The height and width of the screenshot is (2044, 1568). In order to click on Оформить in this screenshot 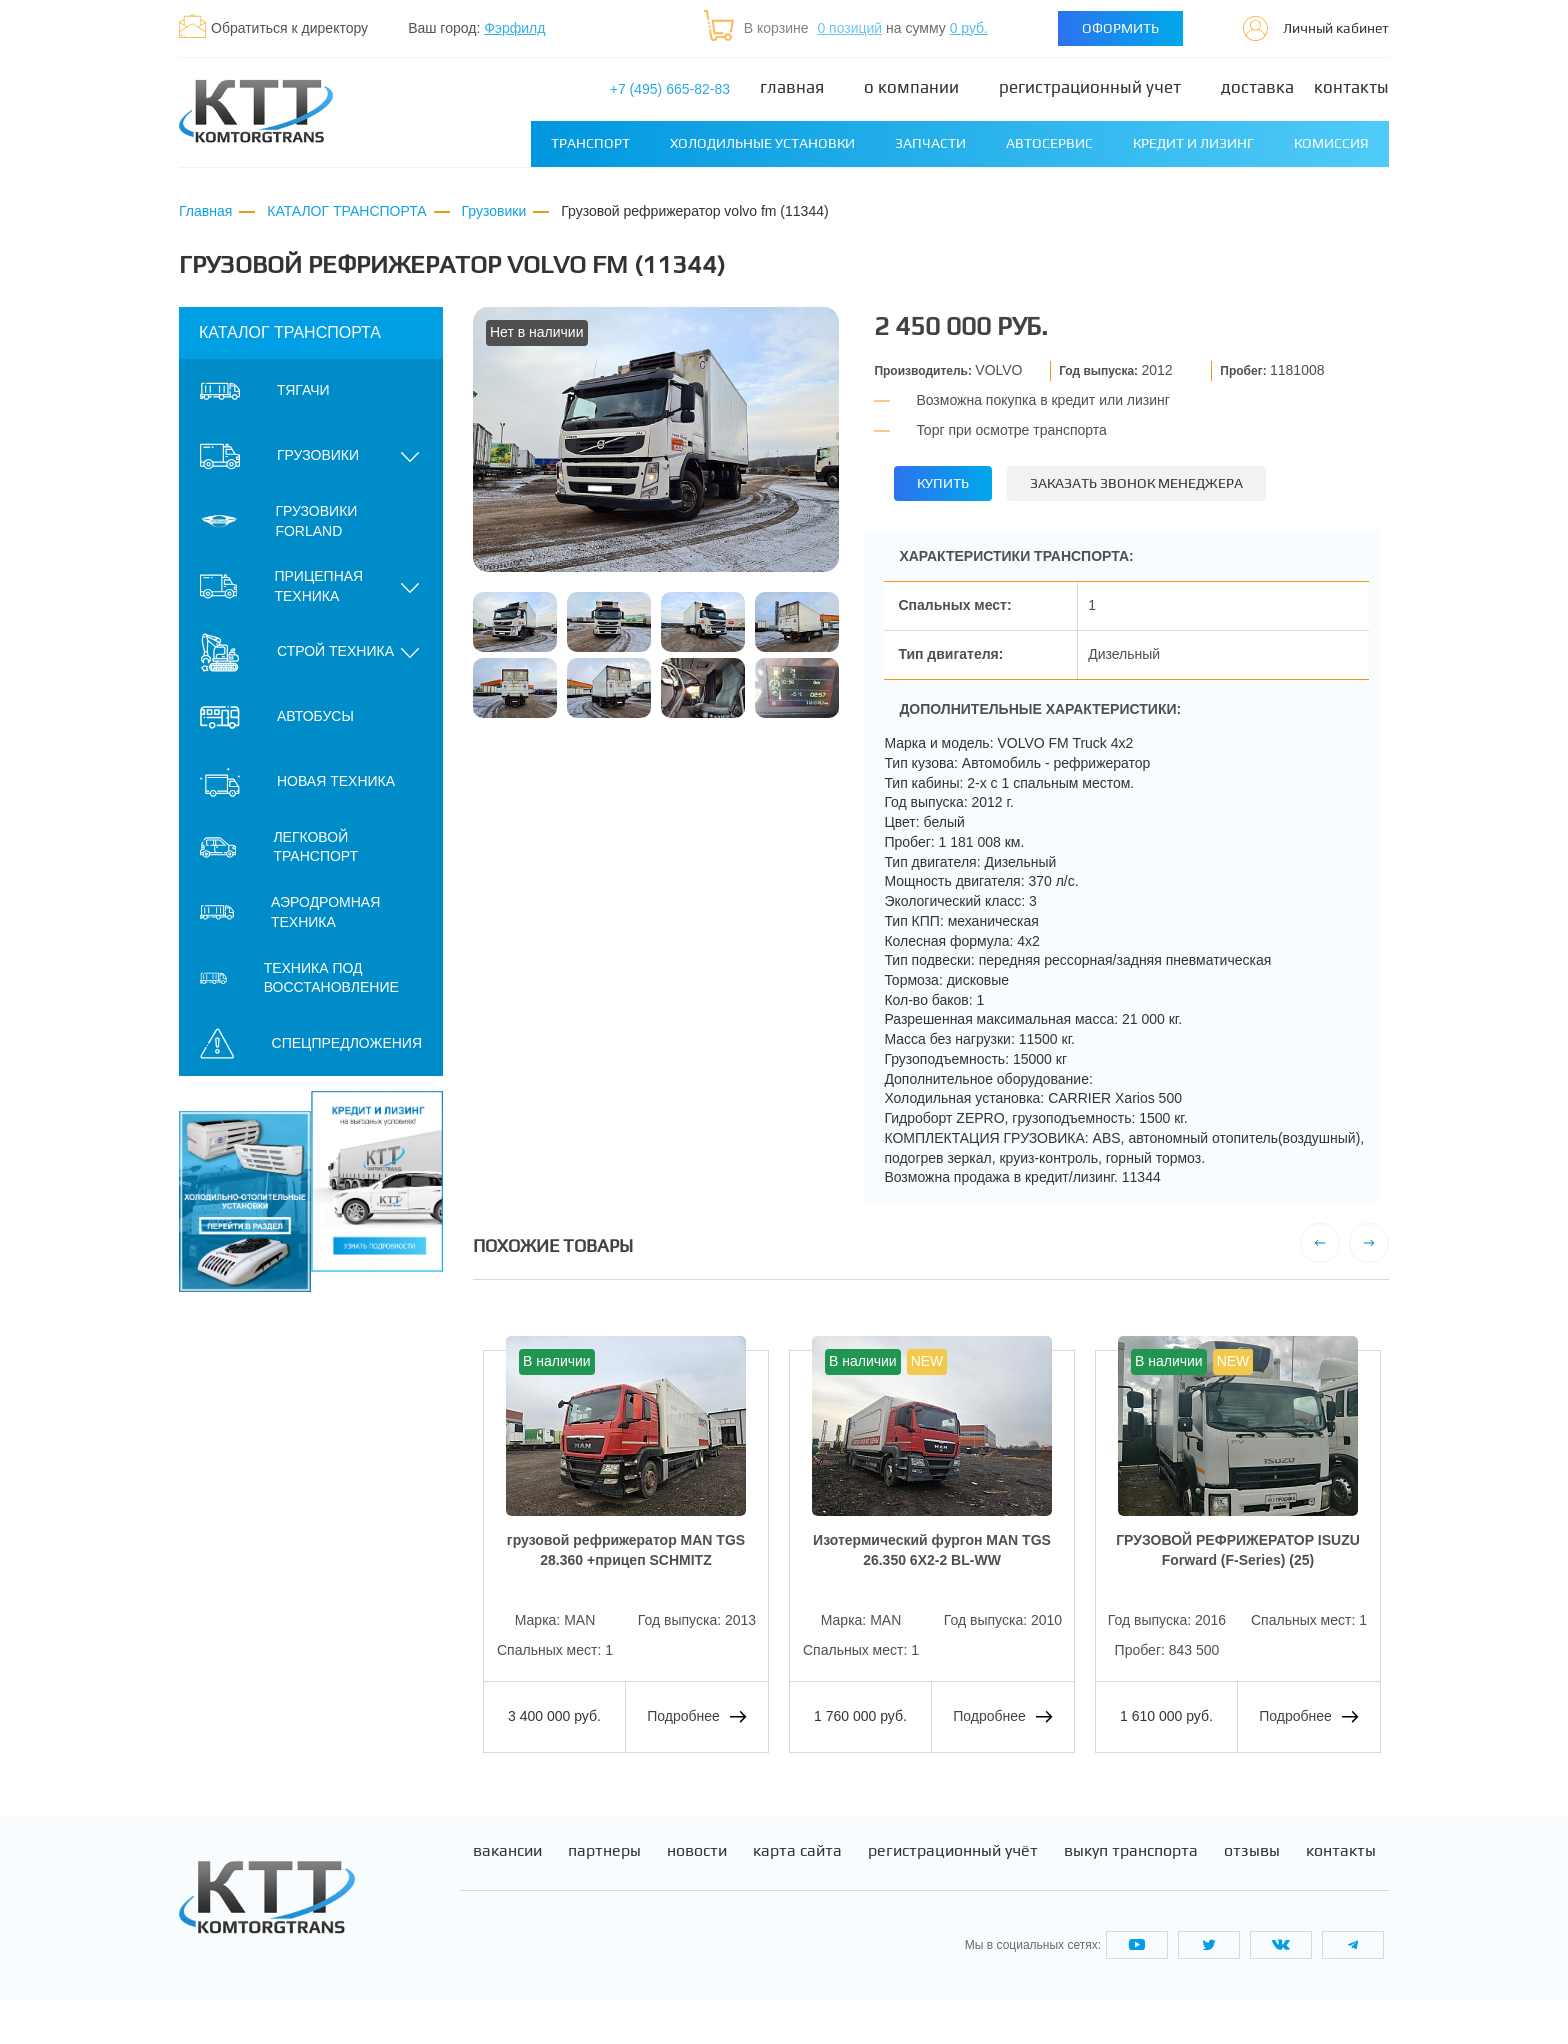, I will do `click(1120, 28)`.